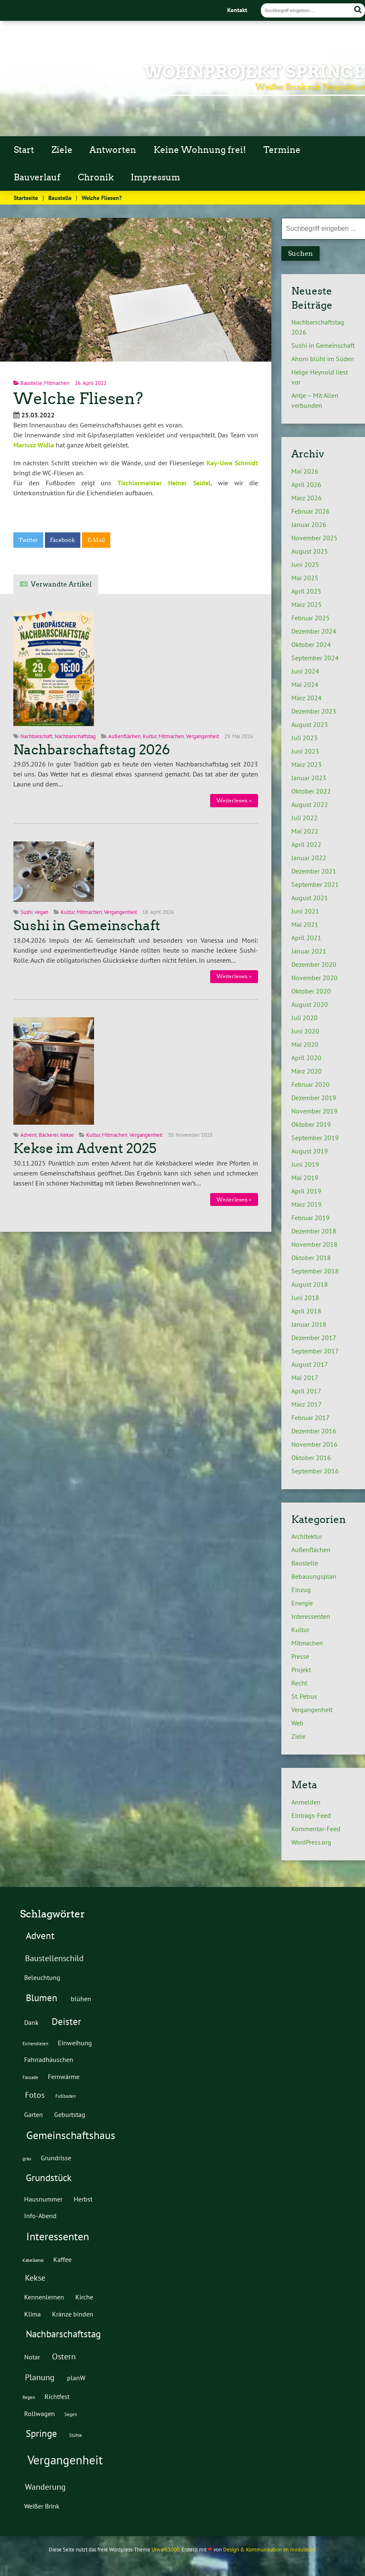 Image resolution: width=365 pixels, height=2576 pixels. What do you see at coordinates (75, 736) in the screenshot?
I see `Nachbarschaftstag` at bounding box center [75, 736].